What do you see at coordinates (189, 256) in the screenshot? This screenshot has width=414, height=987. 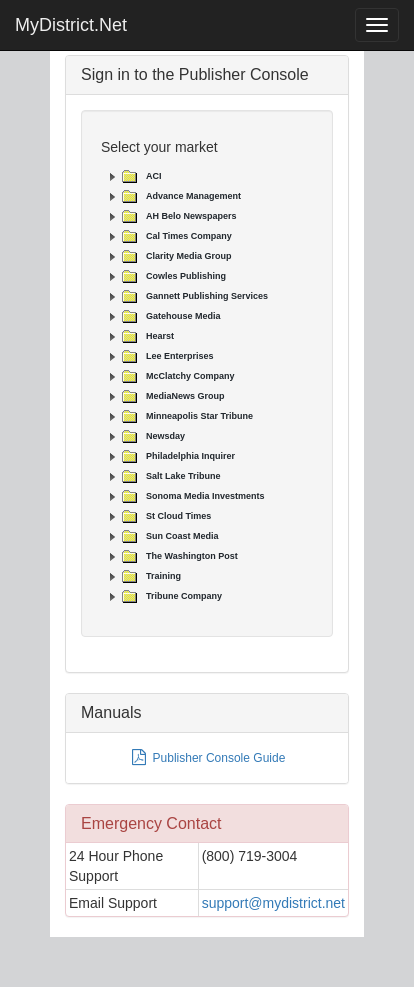 I see `Clarity Media Group` at bounding box center [189, 256].